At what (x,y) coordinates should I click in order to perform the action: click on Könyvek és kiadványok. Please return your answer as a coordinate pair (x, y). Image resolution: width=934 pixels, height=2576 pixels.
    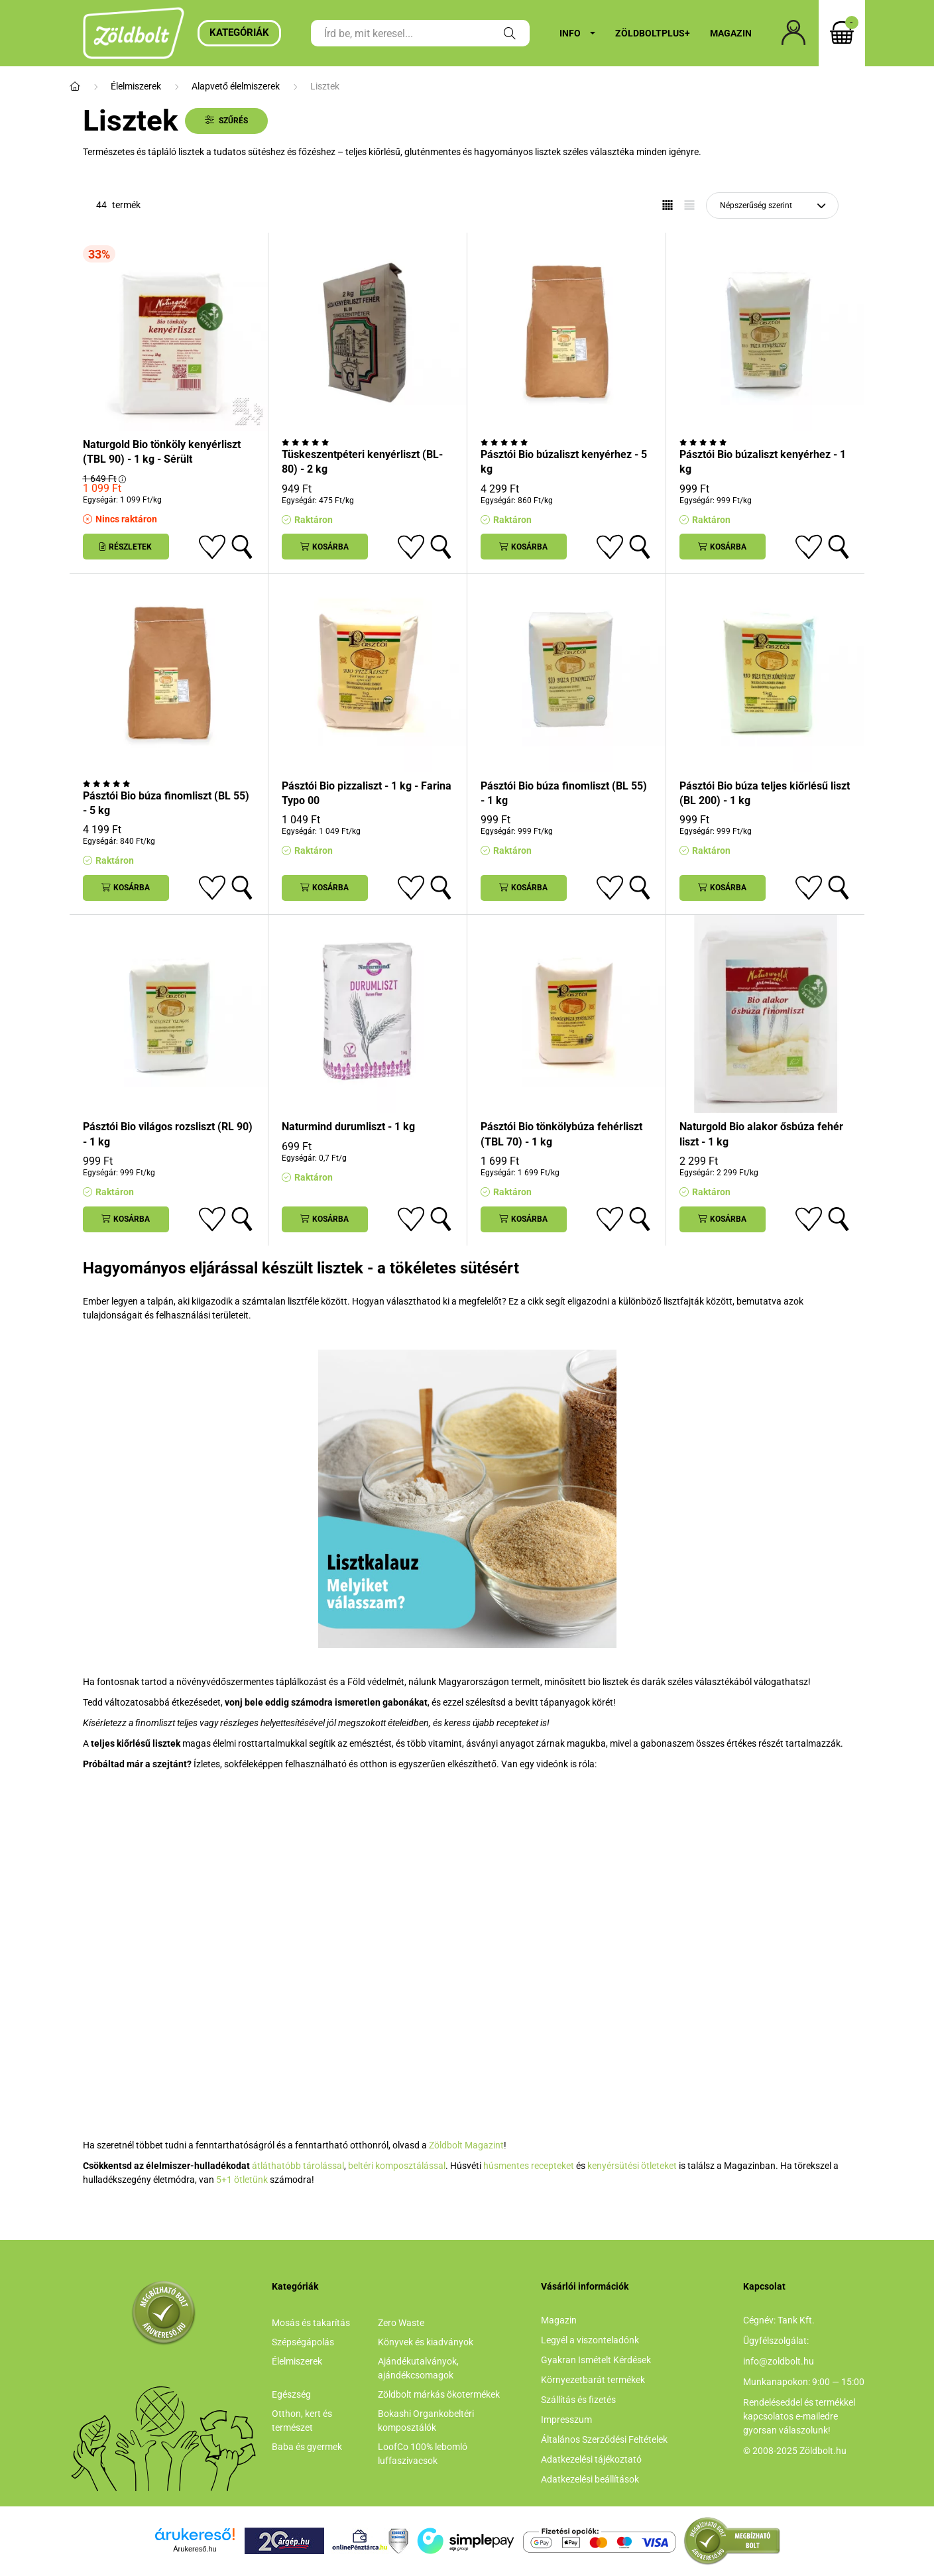
    Looking at the image, I should click on (425, 2342).